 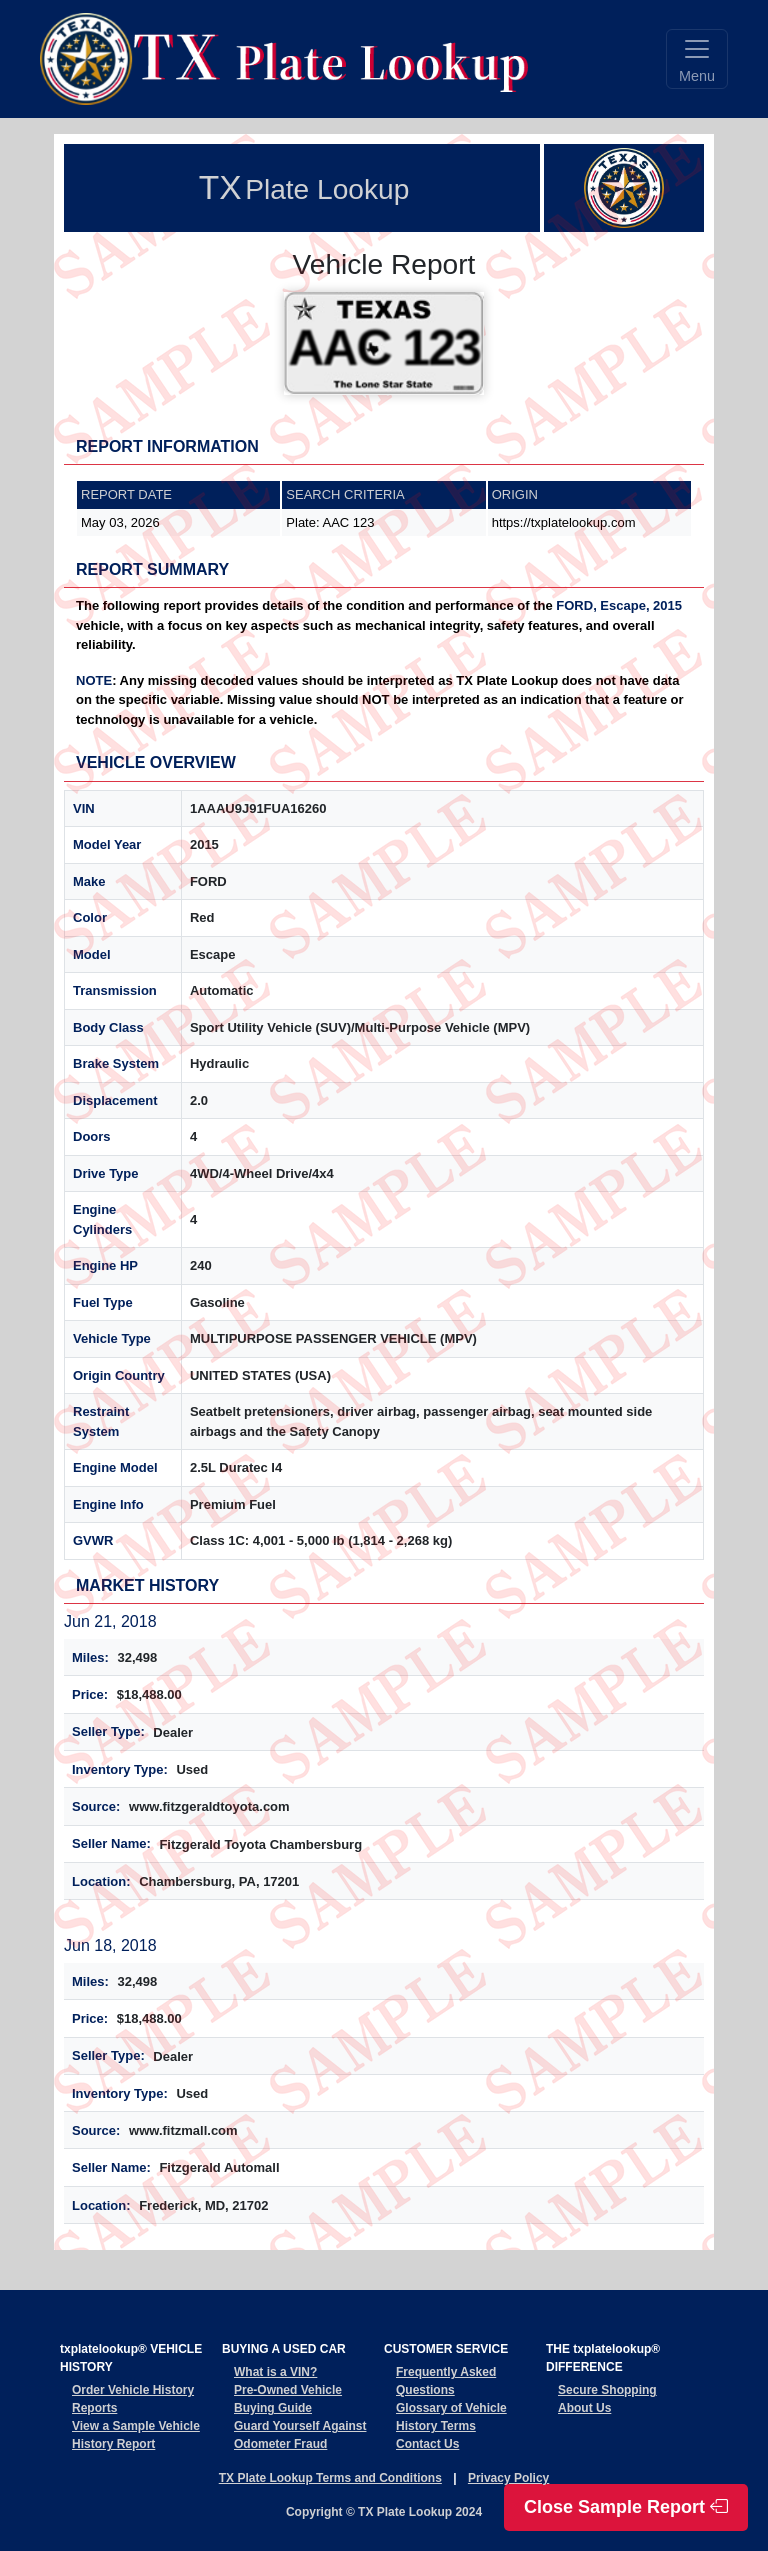 What do you see at coordinates (697, 59) in the screenshot?
I see `[Toggle navigation]` at bounding box center [697, 59].